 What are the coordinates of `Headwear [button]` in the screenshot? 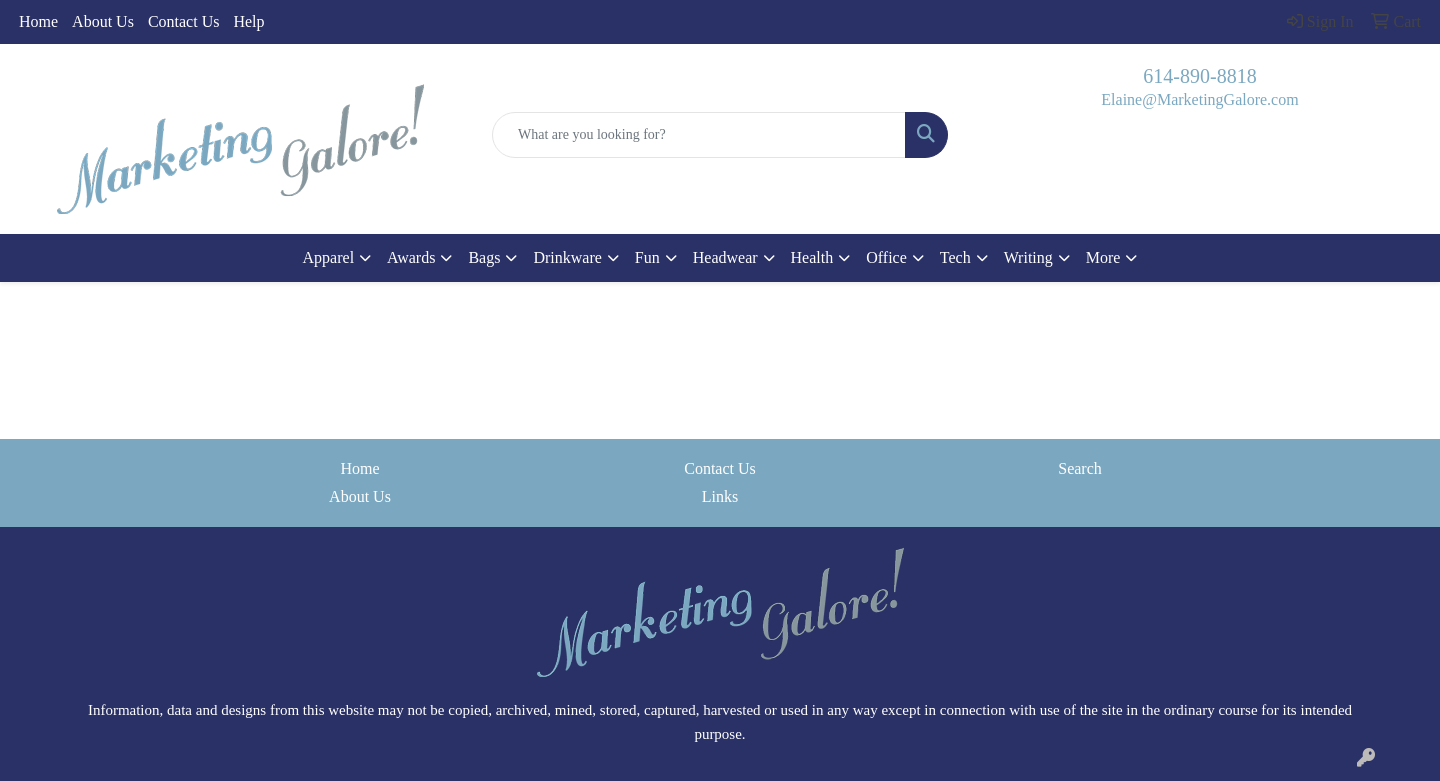 It's located at (725, 257).